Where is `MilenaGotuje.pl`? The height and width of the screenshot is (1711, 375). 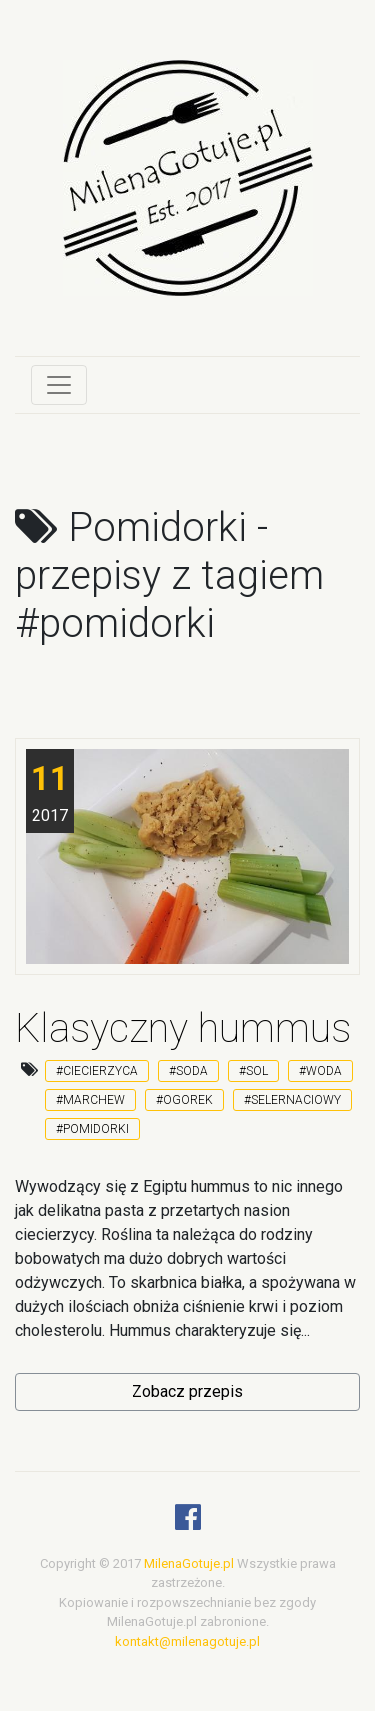 MilenaGotuje.pl is located at coordinates (189, 1563).